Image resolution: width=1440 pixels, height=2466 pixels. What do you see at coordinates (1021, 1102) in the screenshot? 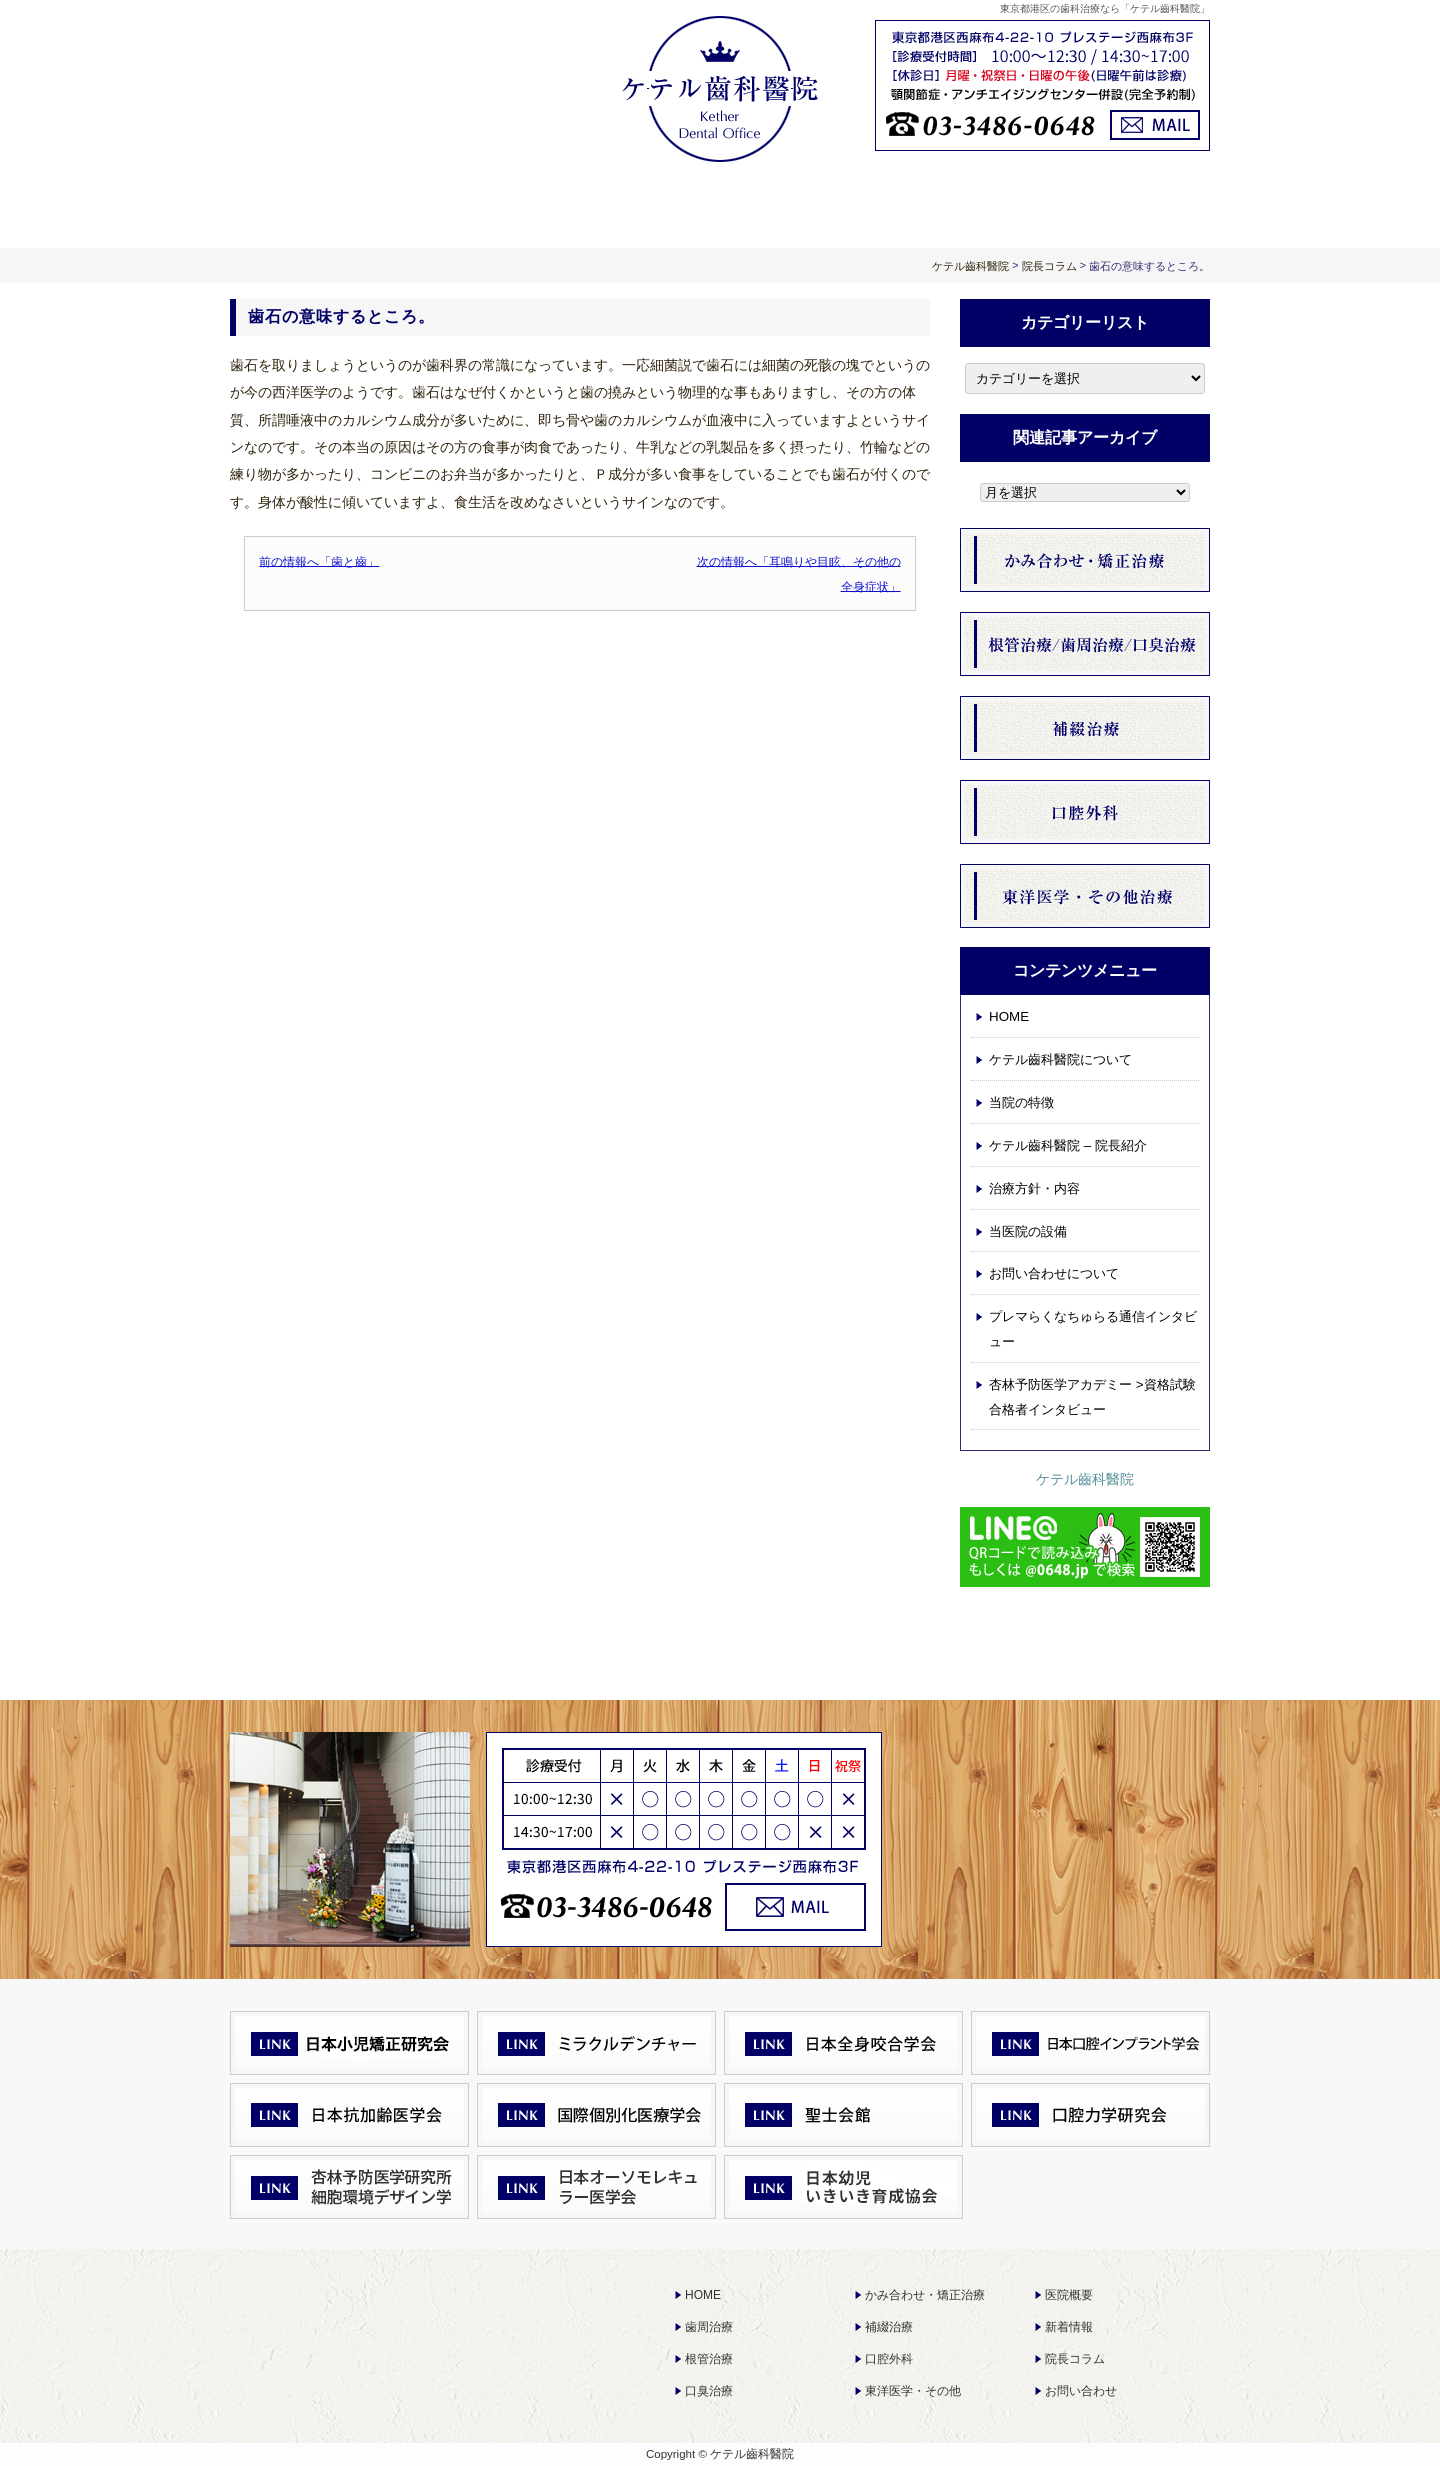
I see `当院の特徴` at bounding box center [1021, 1102].